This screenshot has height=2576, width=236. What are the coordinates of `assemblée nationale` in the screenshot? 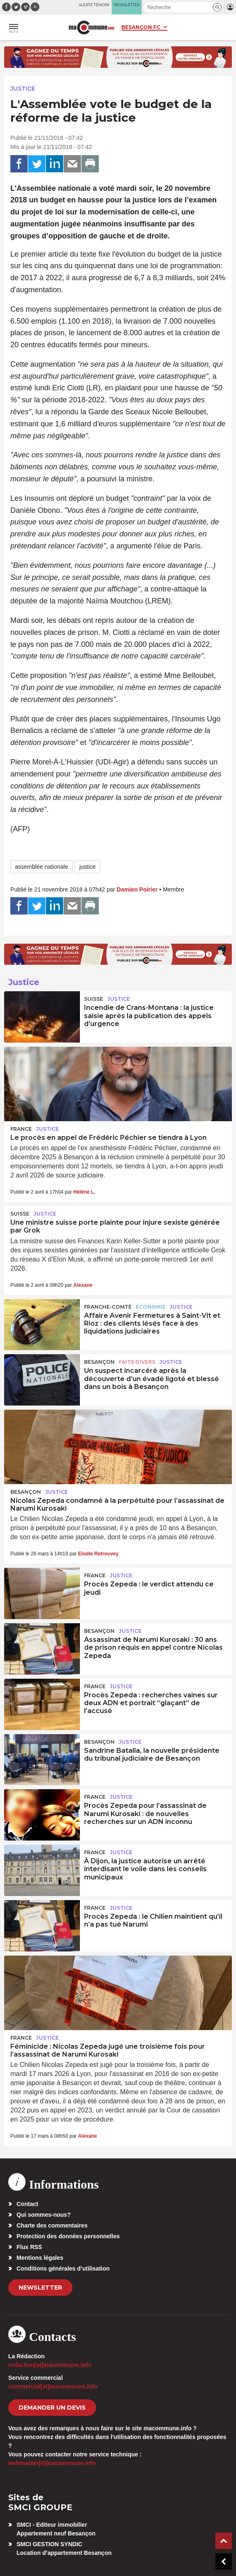 It's located at (41, 866).